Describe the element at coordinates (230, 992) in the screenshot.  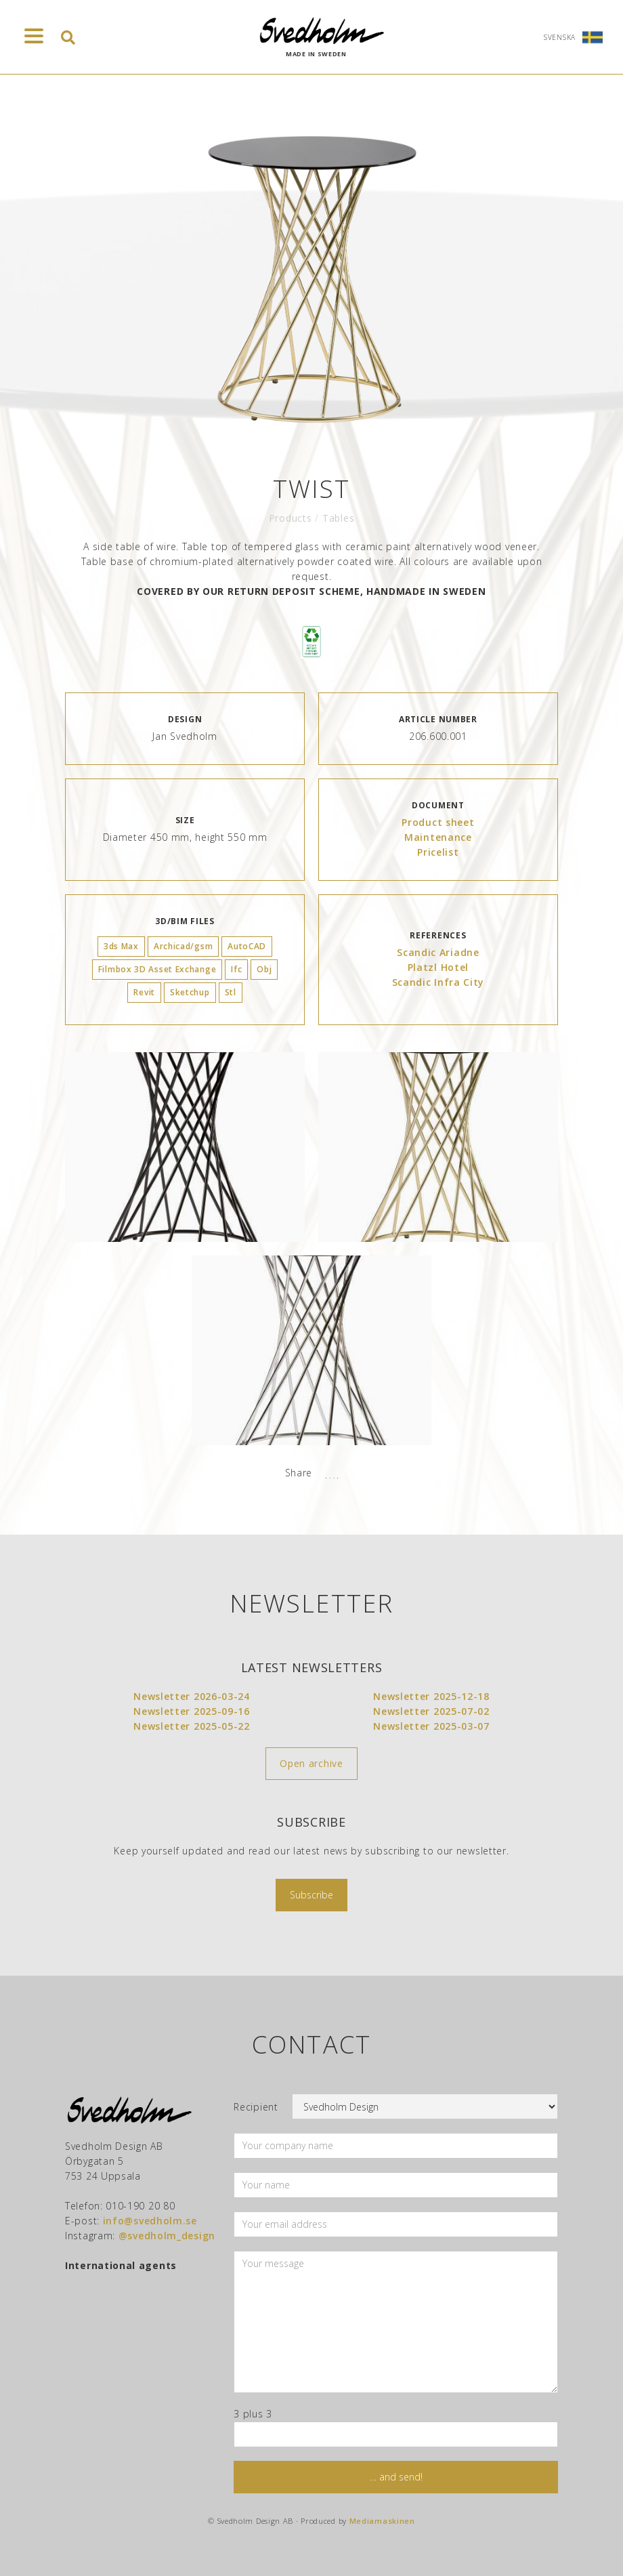
I see `Stl` at that location.